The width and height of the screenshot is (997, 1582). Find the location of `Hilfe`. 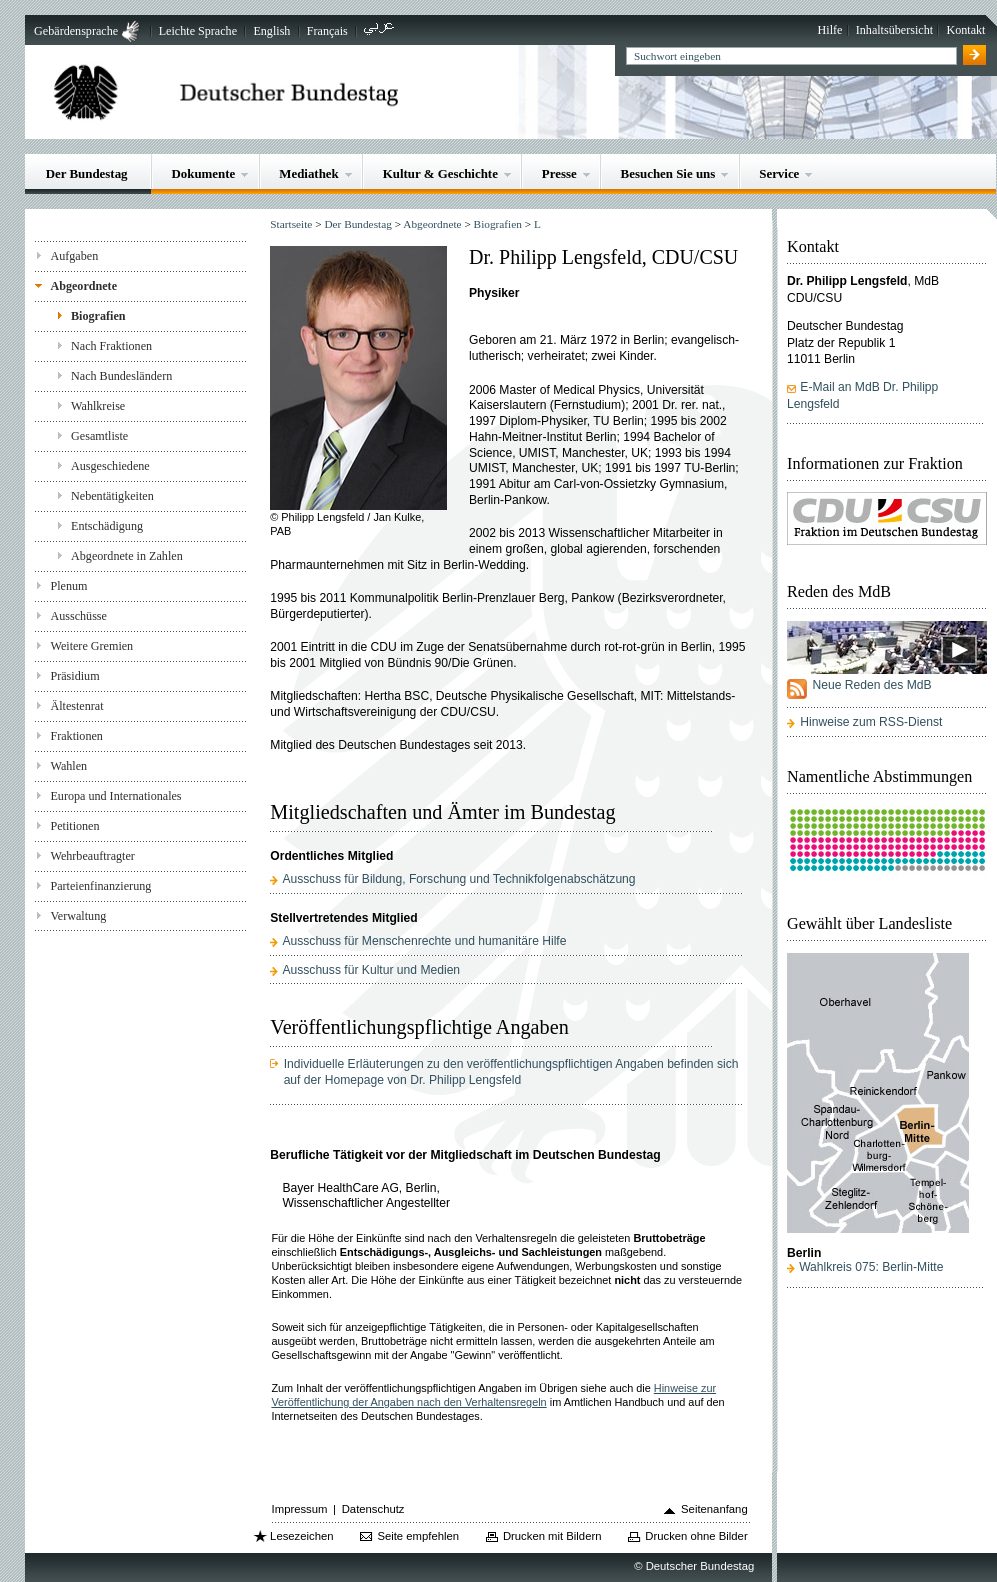

Hilfe is located at coordinates (830, 30).